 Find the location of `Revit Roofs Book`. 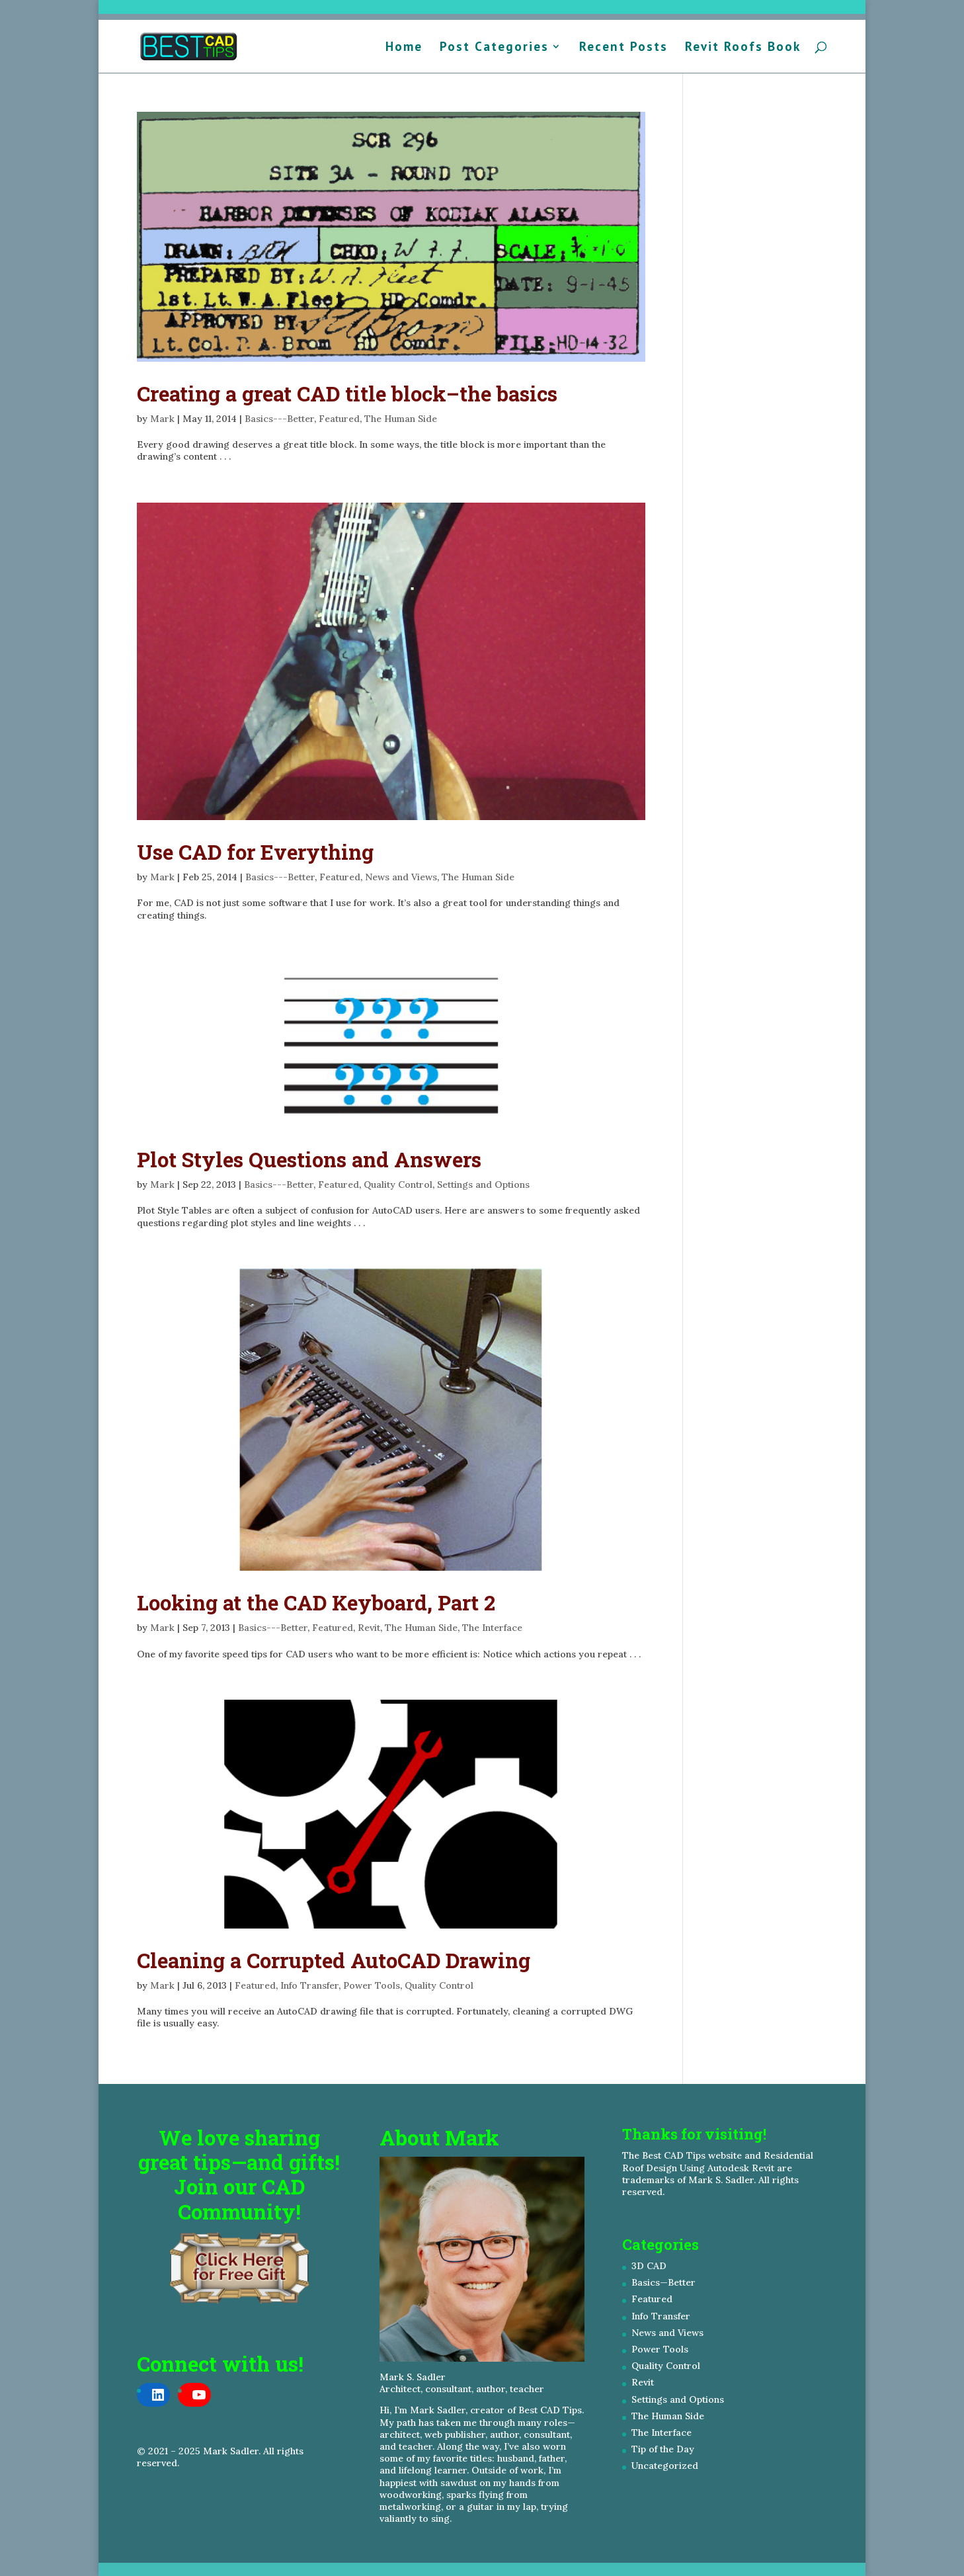

Revit Roofs Book is located at coordinates (743, 48).